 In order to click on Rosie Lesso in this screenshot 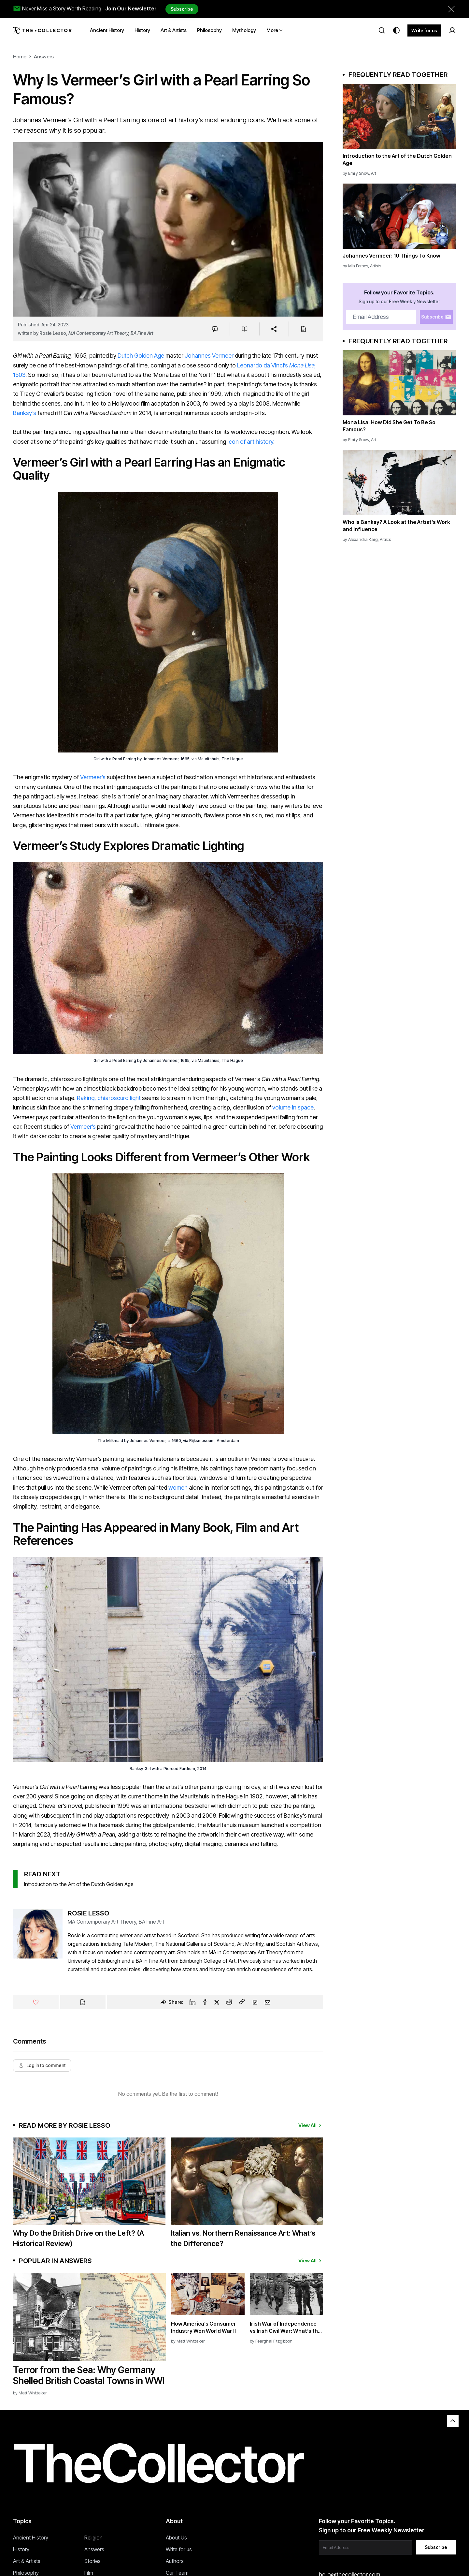, I will do `click(52, 333)`.